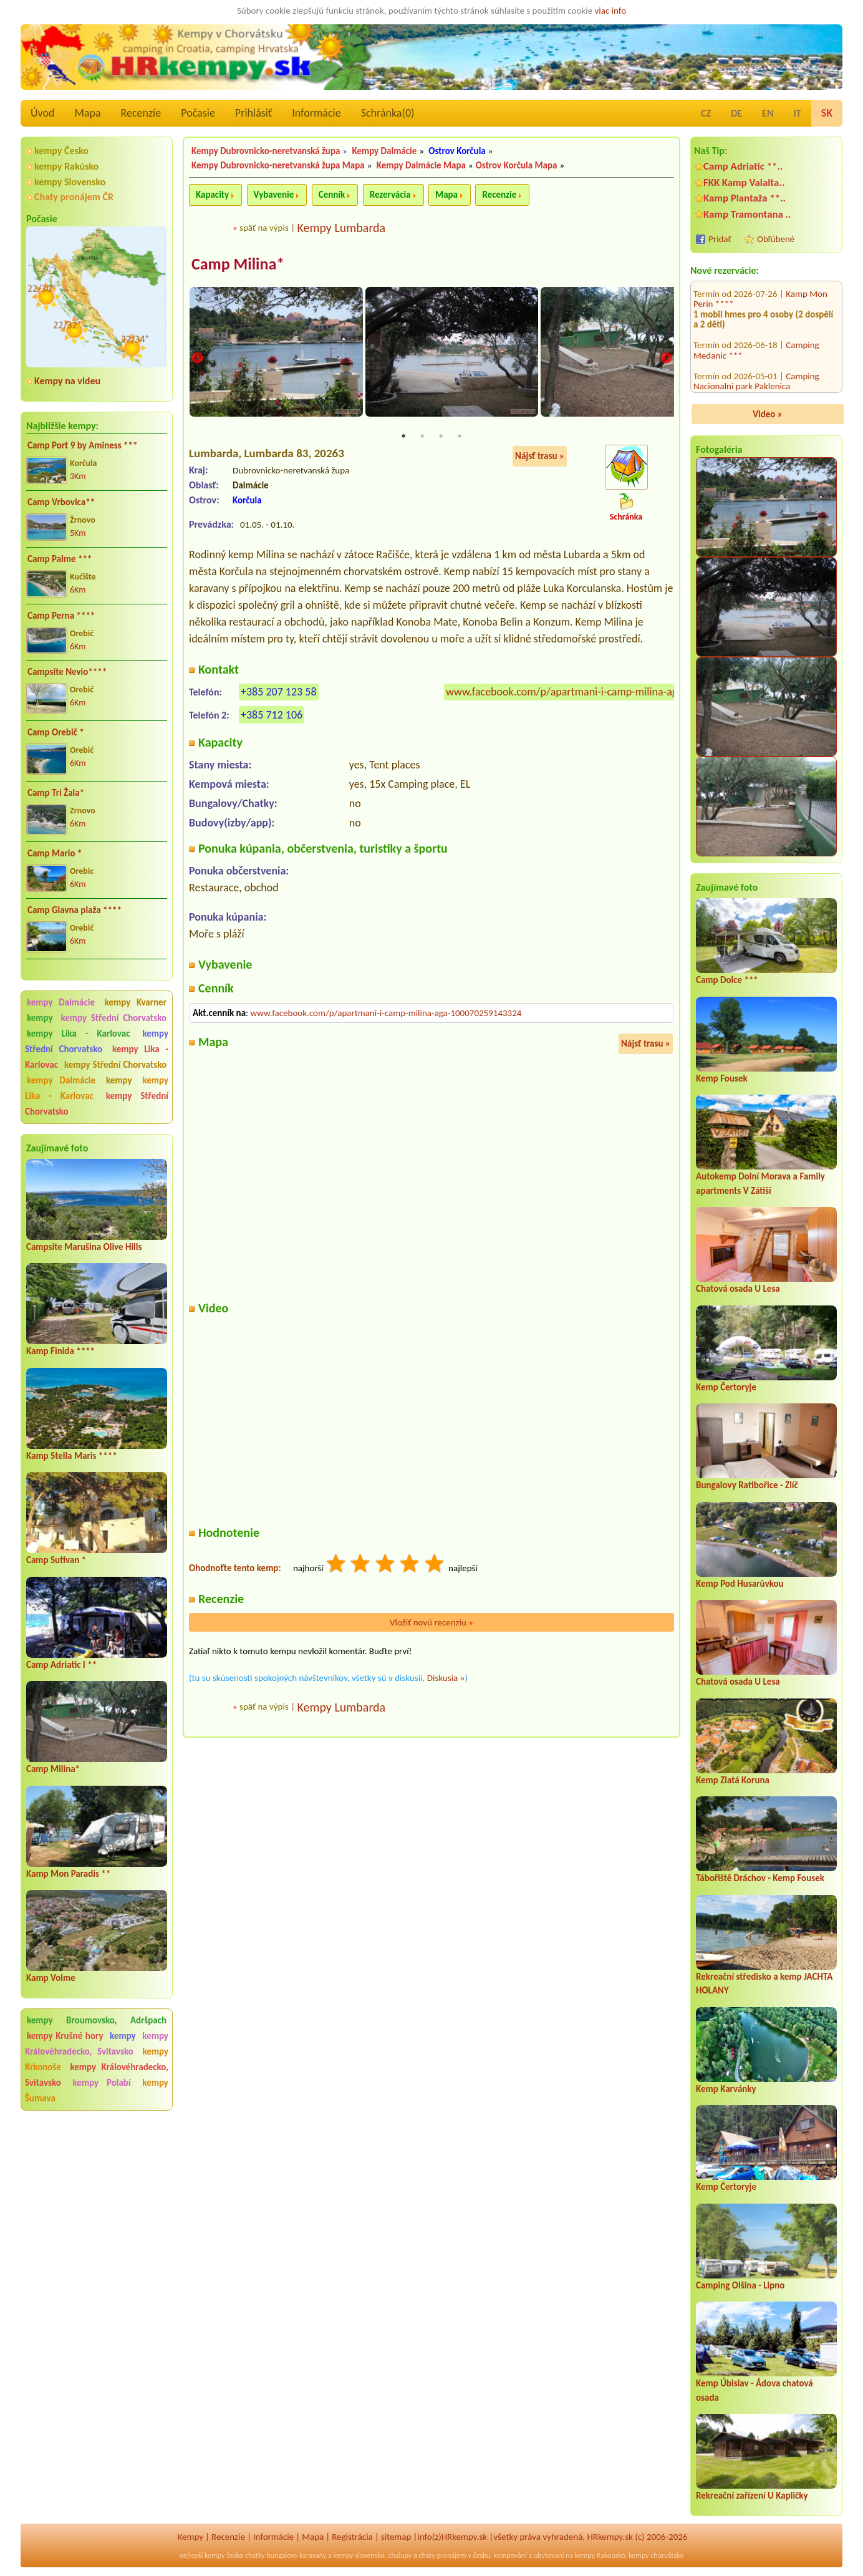 Image resolution: width=863 pixels, height=2576 pixels. I want to click on kempy Broumovsko, Adršpach, so click(96, 2020).